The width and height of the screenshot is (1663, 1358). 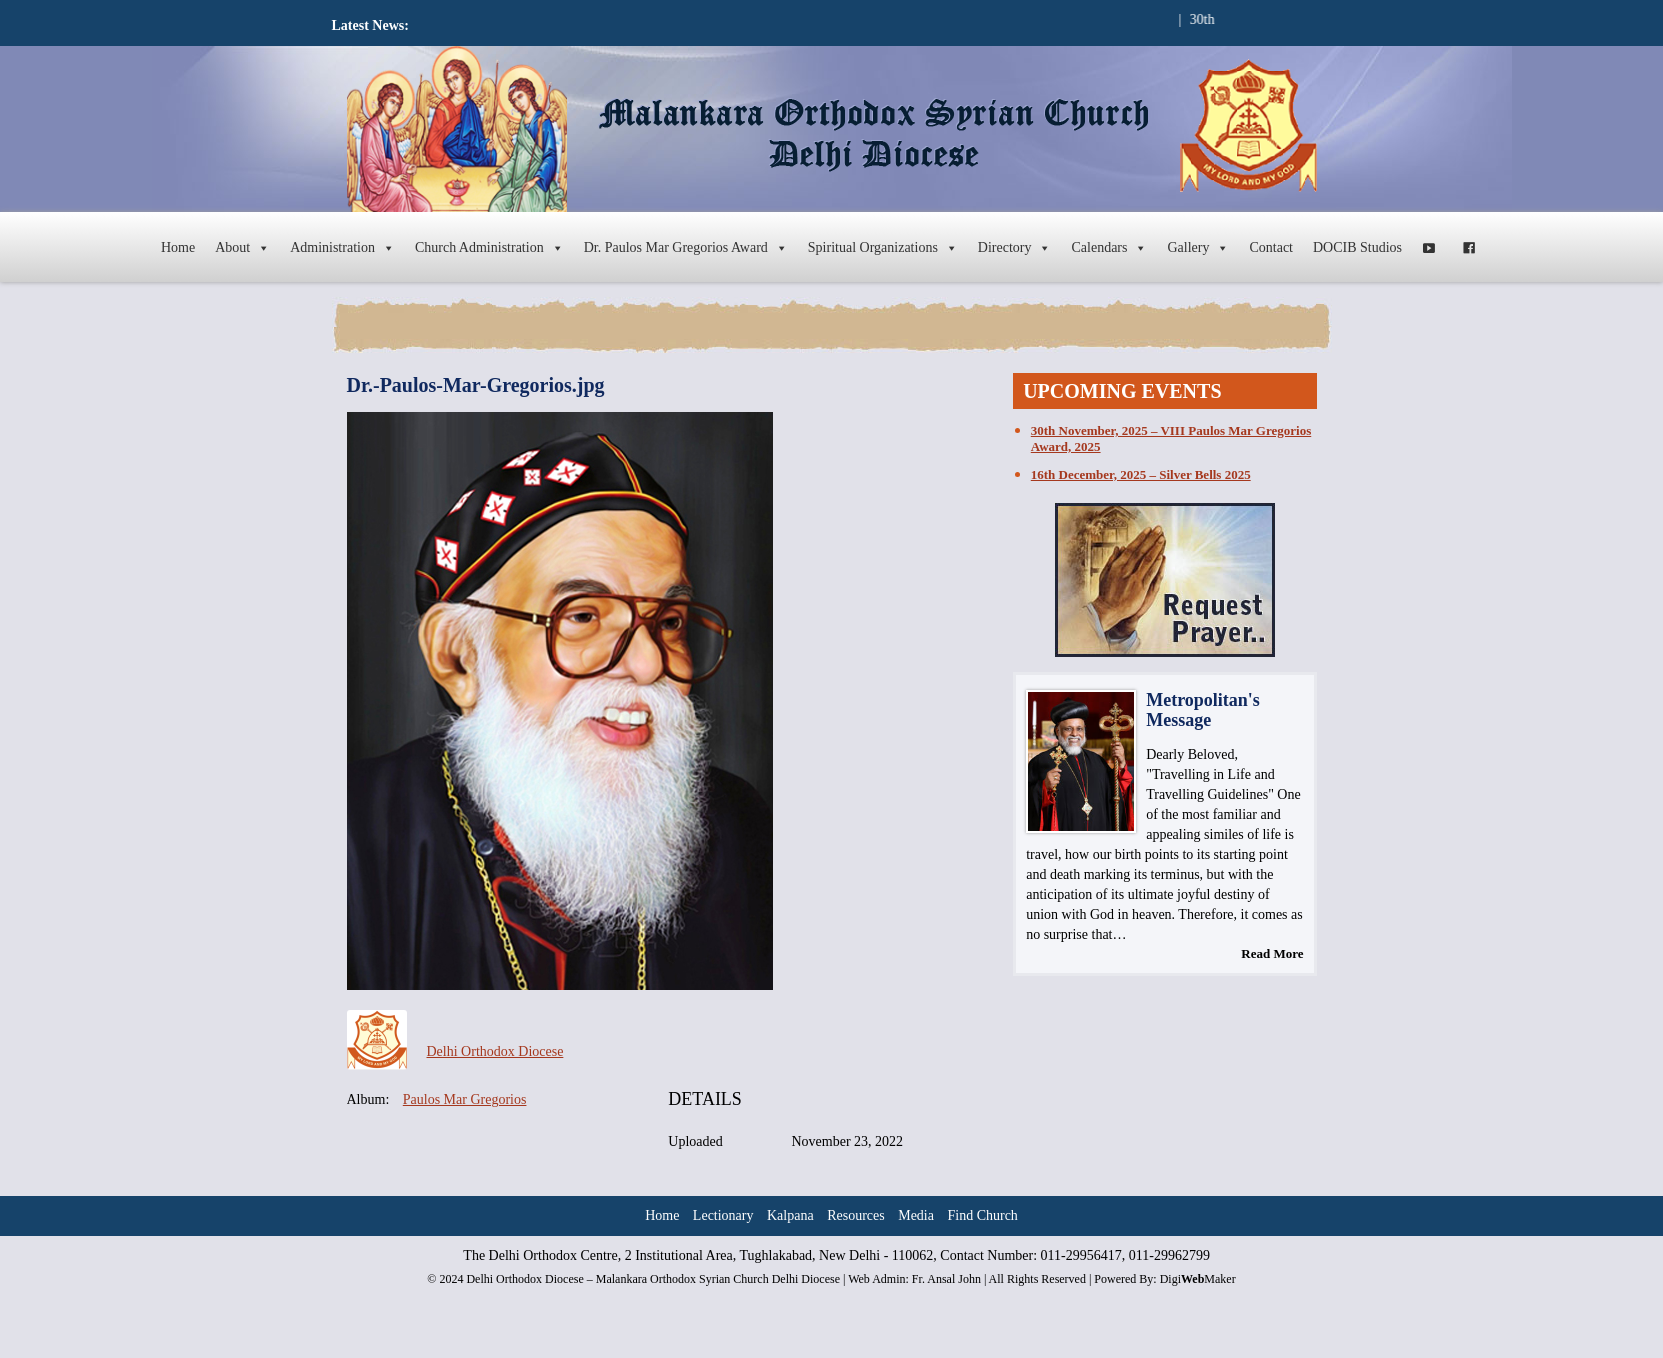 I want to click on 30th November, 2025 – VIII Paulos Mar Gregorios Award, 2025, so click(x=1171, y=438).